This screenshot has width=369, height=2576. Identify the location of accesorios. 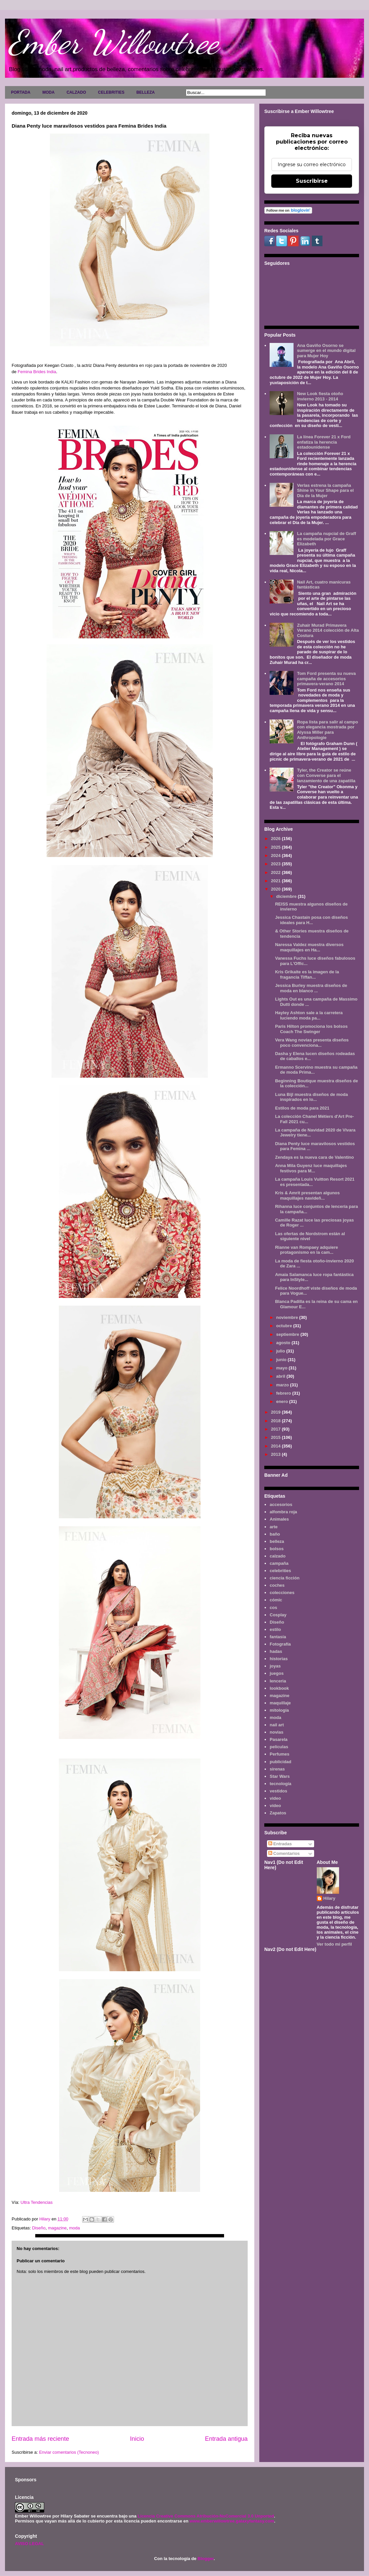
(281, 1504).